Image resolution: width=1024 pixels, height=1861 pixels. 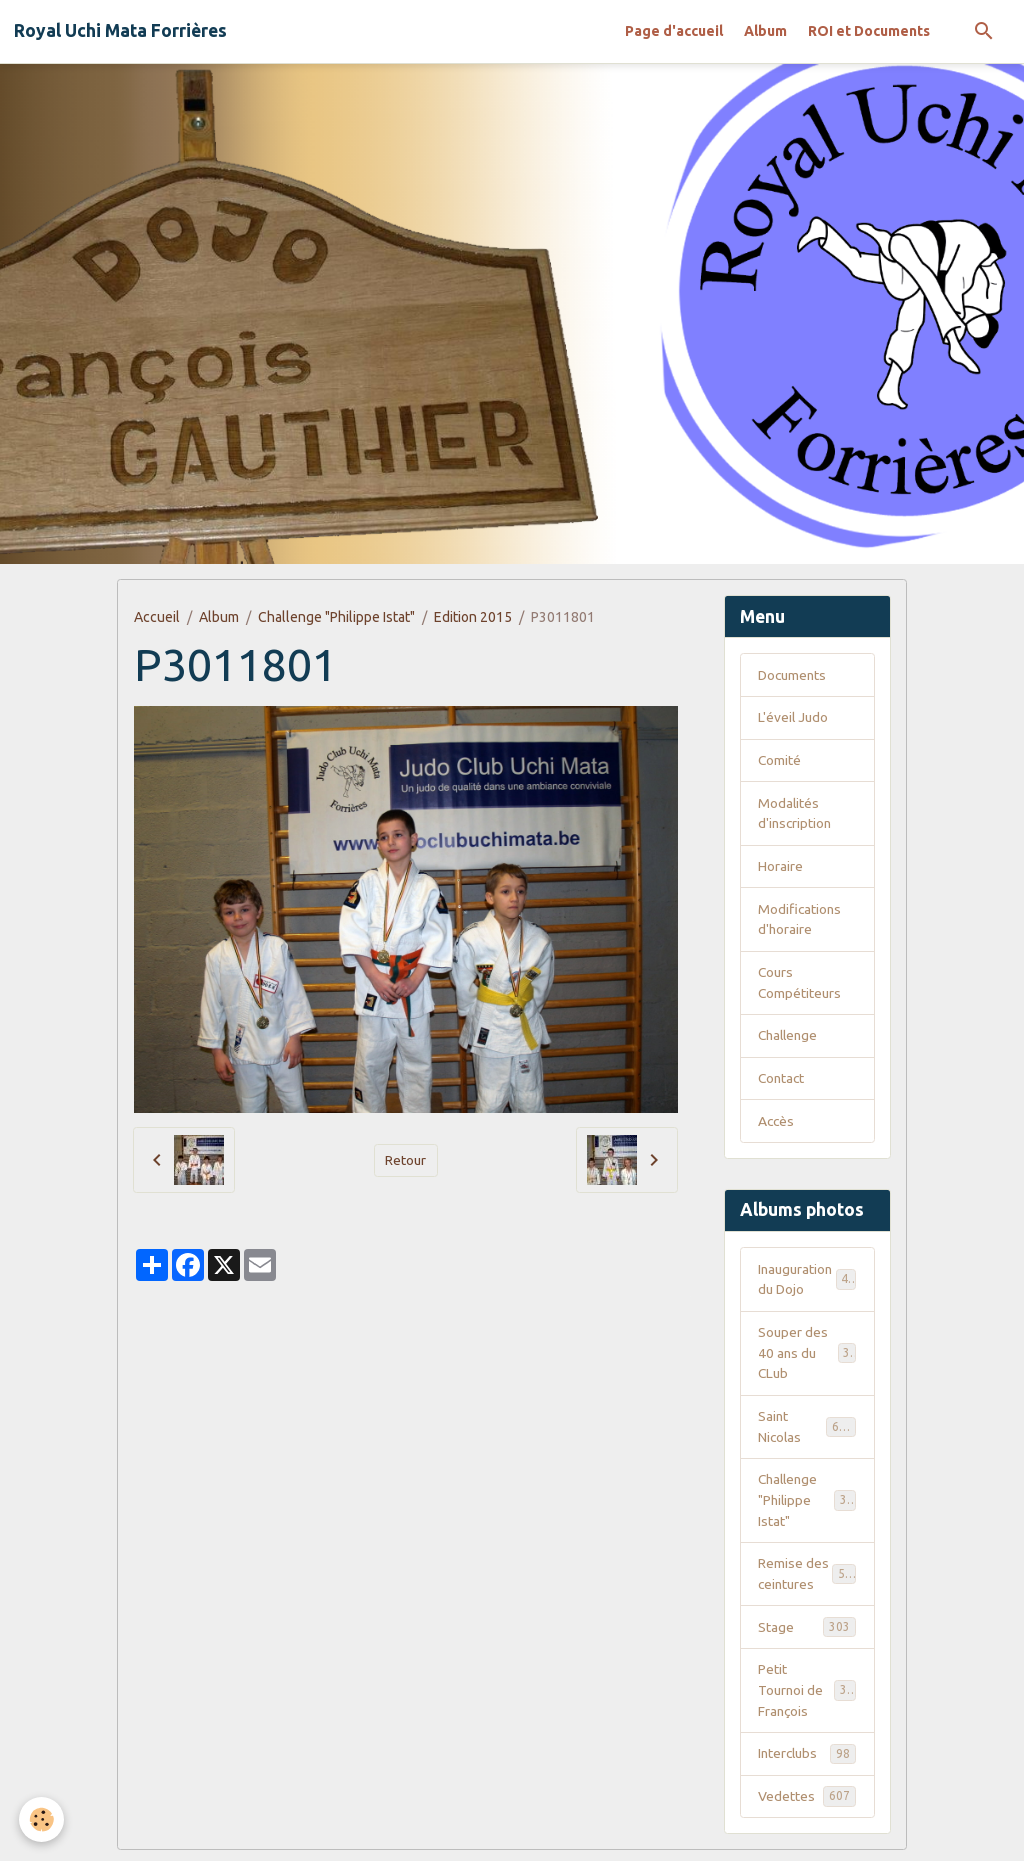 I want to click on ROI et Documents, so click(x=869, y=31).